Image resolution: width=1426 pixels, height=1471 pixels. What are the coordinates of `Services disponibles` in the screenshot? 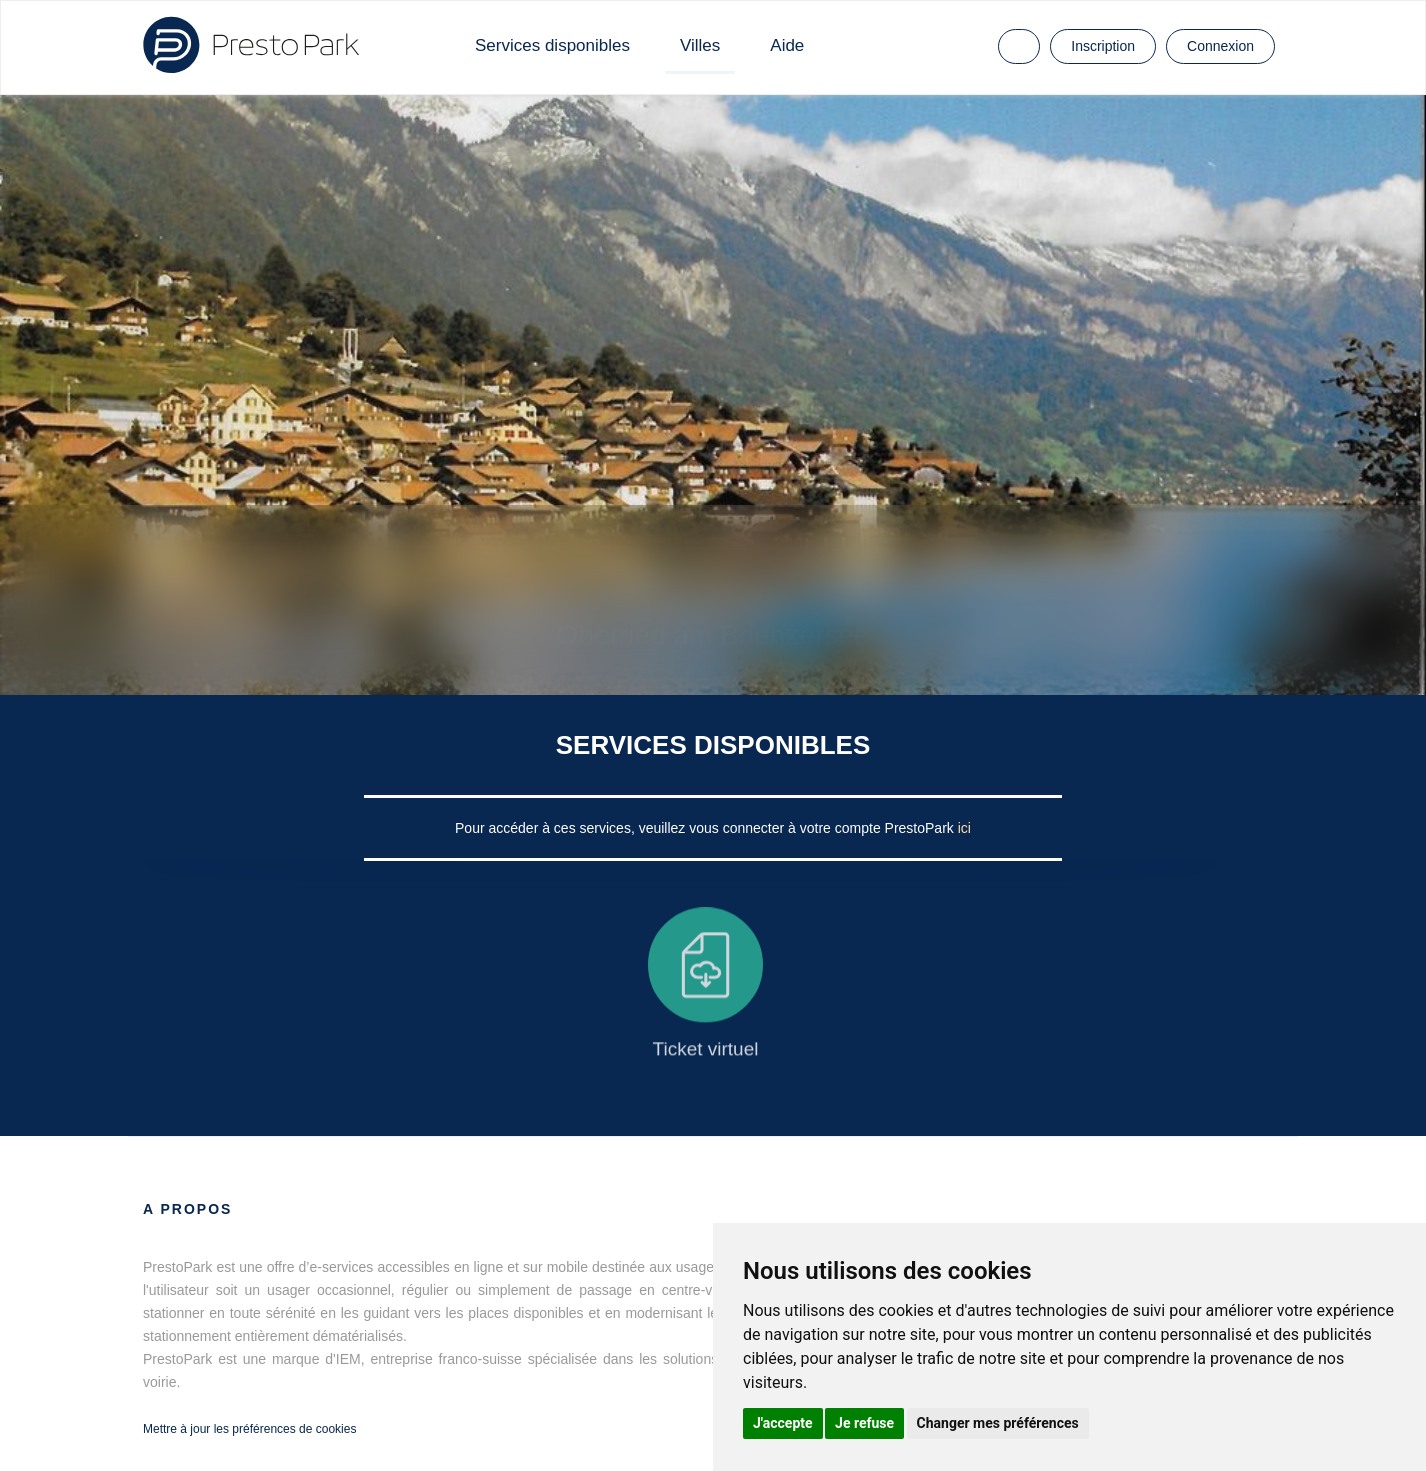 It's located at (552, 45).